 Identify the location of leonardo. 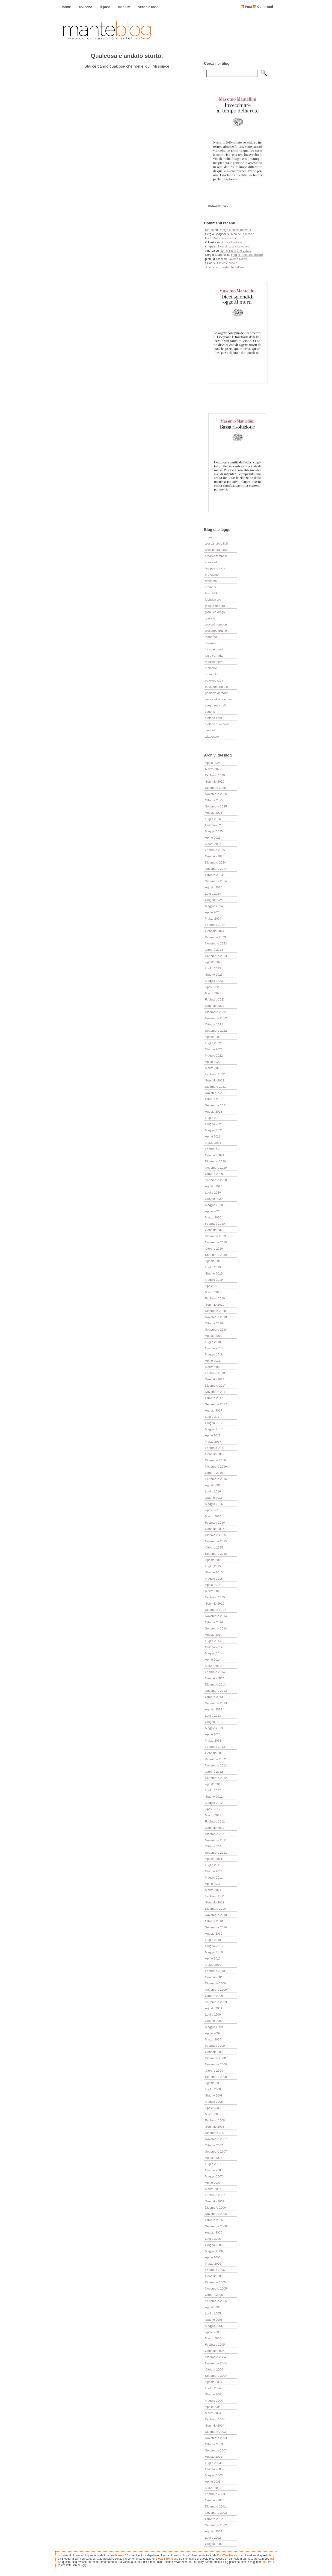
(211, 637).